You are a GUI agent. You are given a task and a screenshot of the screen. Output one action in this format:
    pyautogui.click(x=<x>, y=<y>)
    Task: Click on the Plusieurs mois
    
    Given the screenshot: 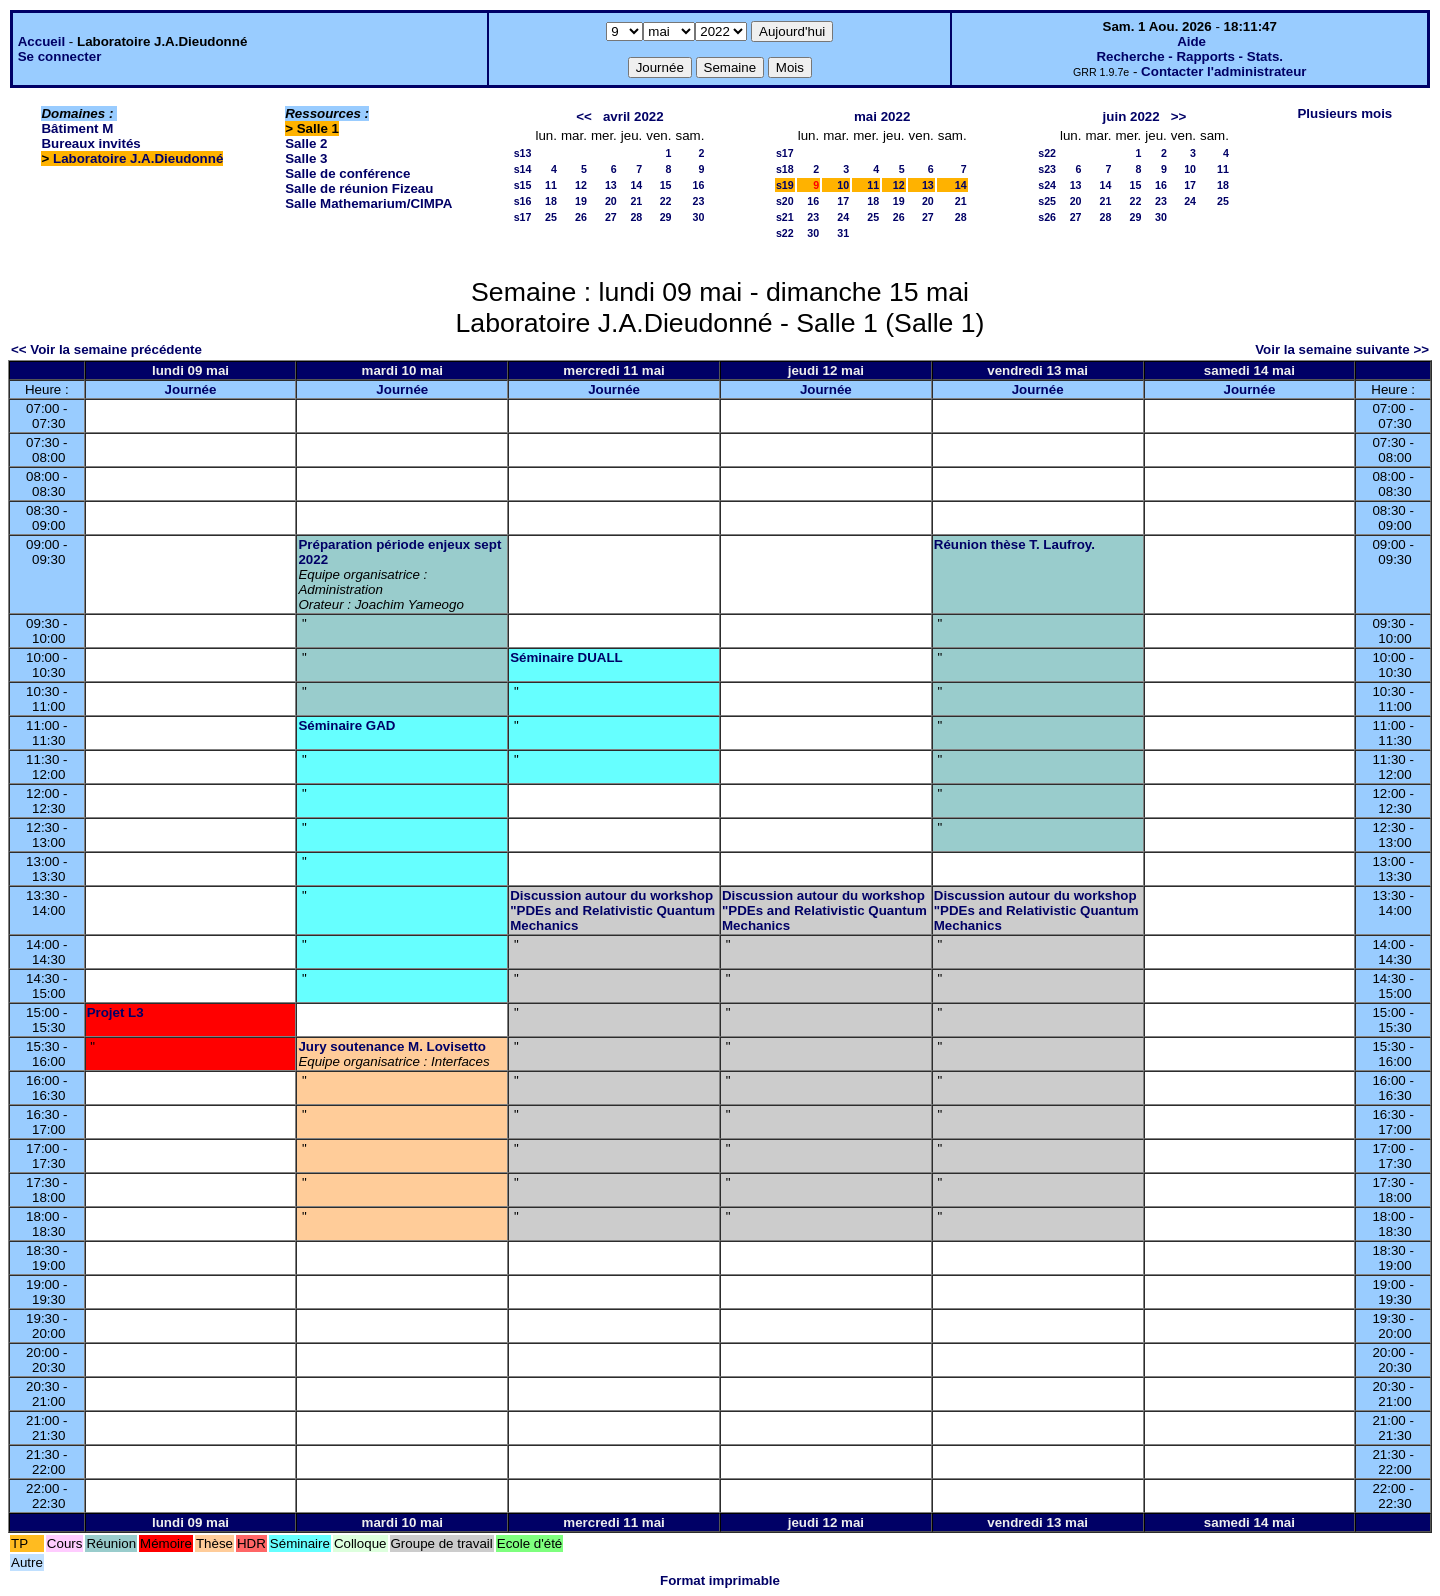 What is the action you would take?
    pyautogui.click(x=1344, y=113)
    